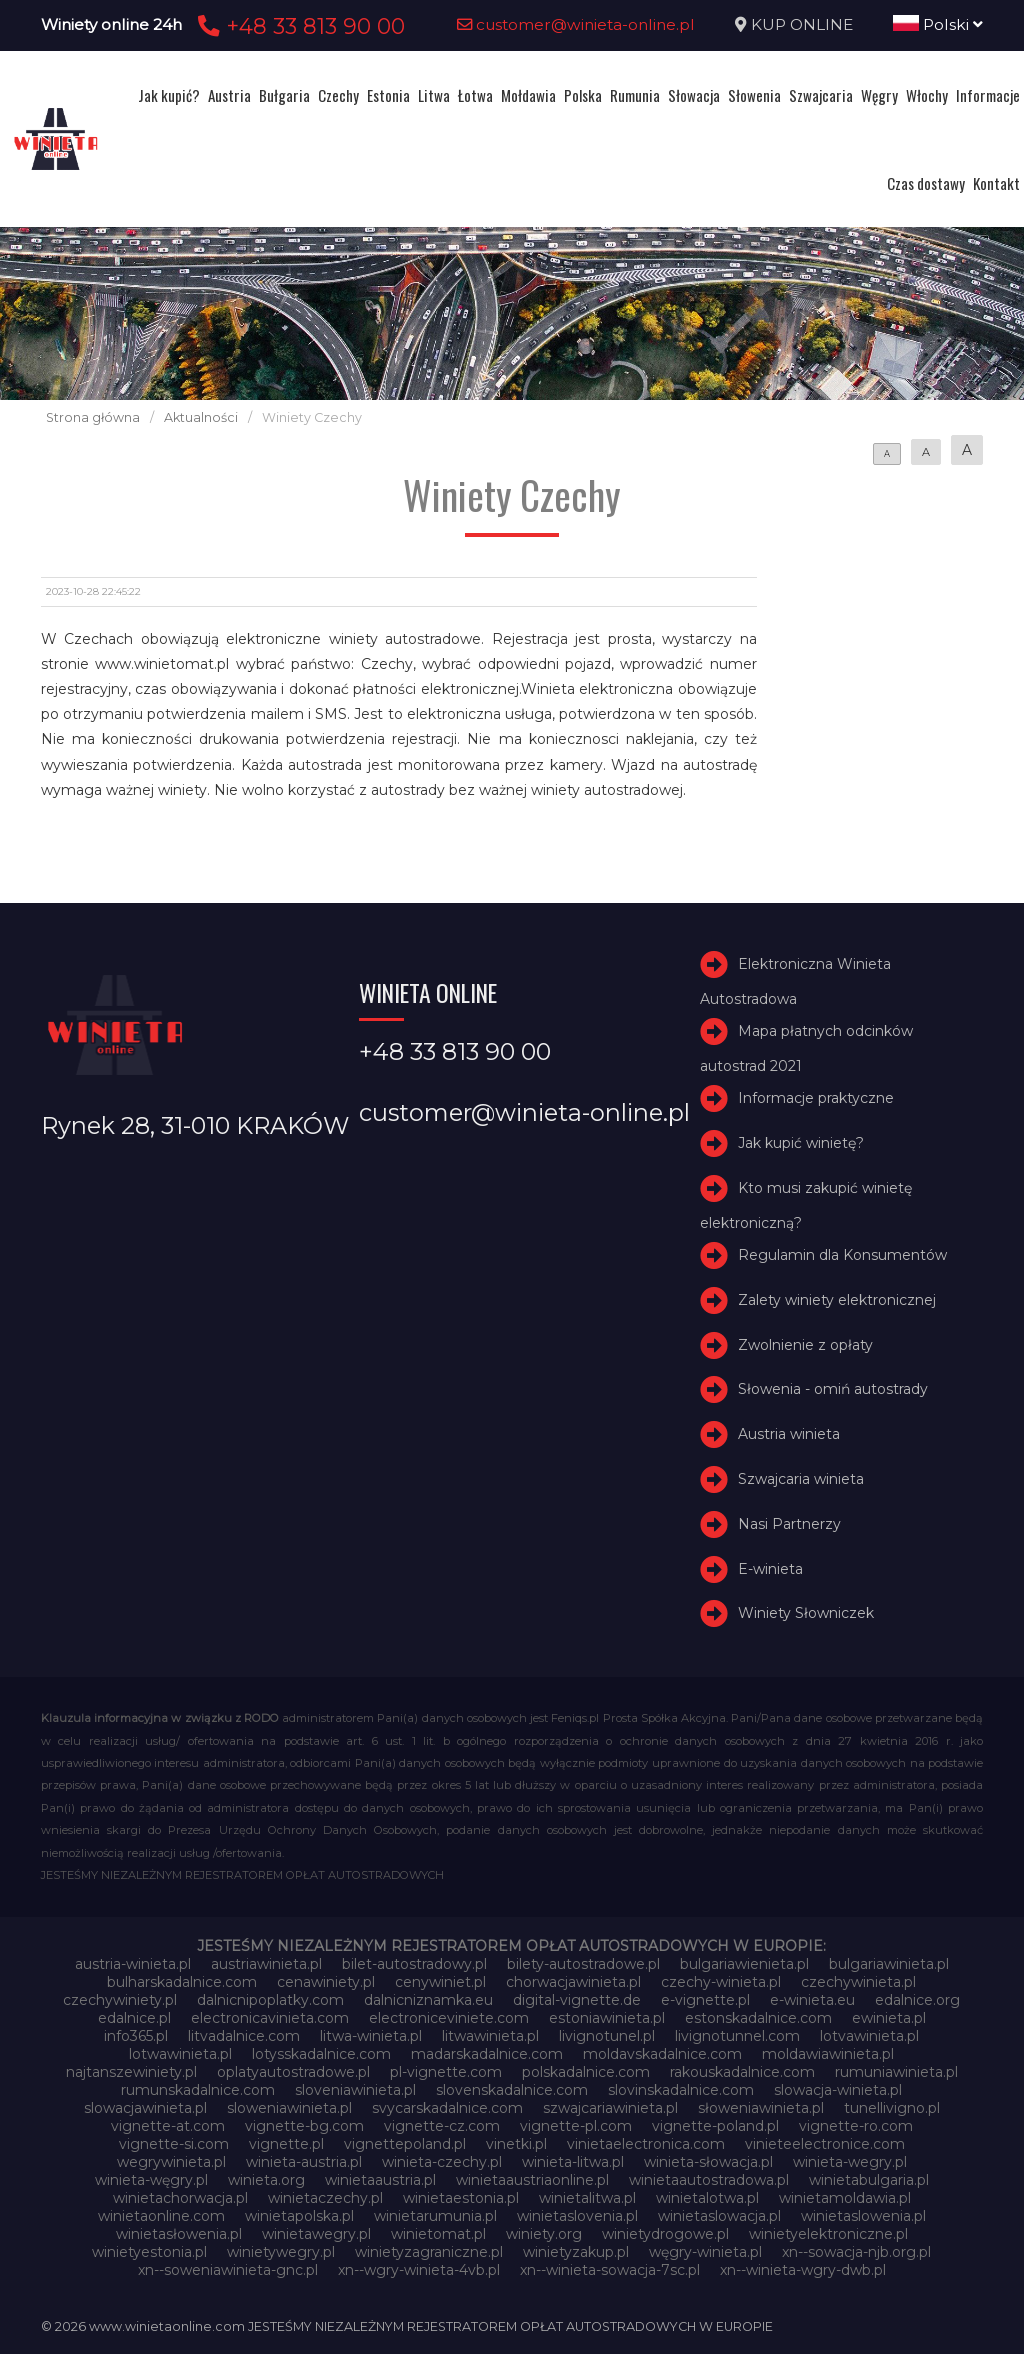 Image resolution: width=1024 pixels, height=2354 pixels. Describe the element at coordinates (665, 2234) in the screenshot. I see `winietydrogowe.pl` at that location.